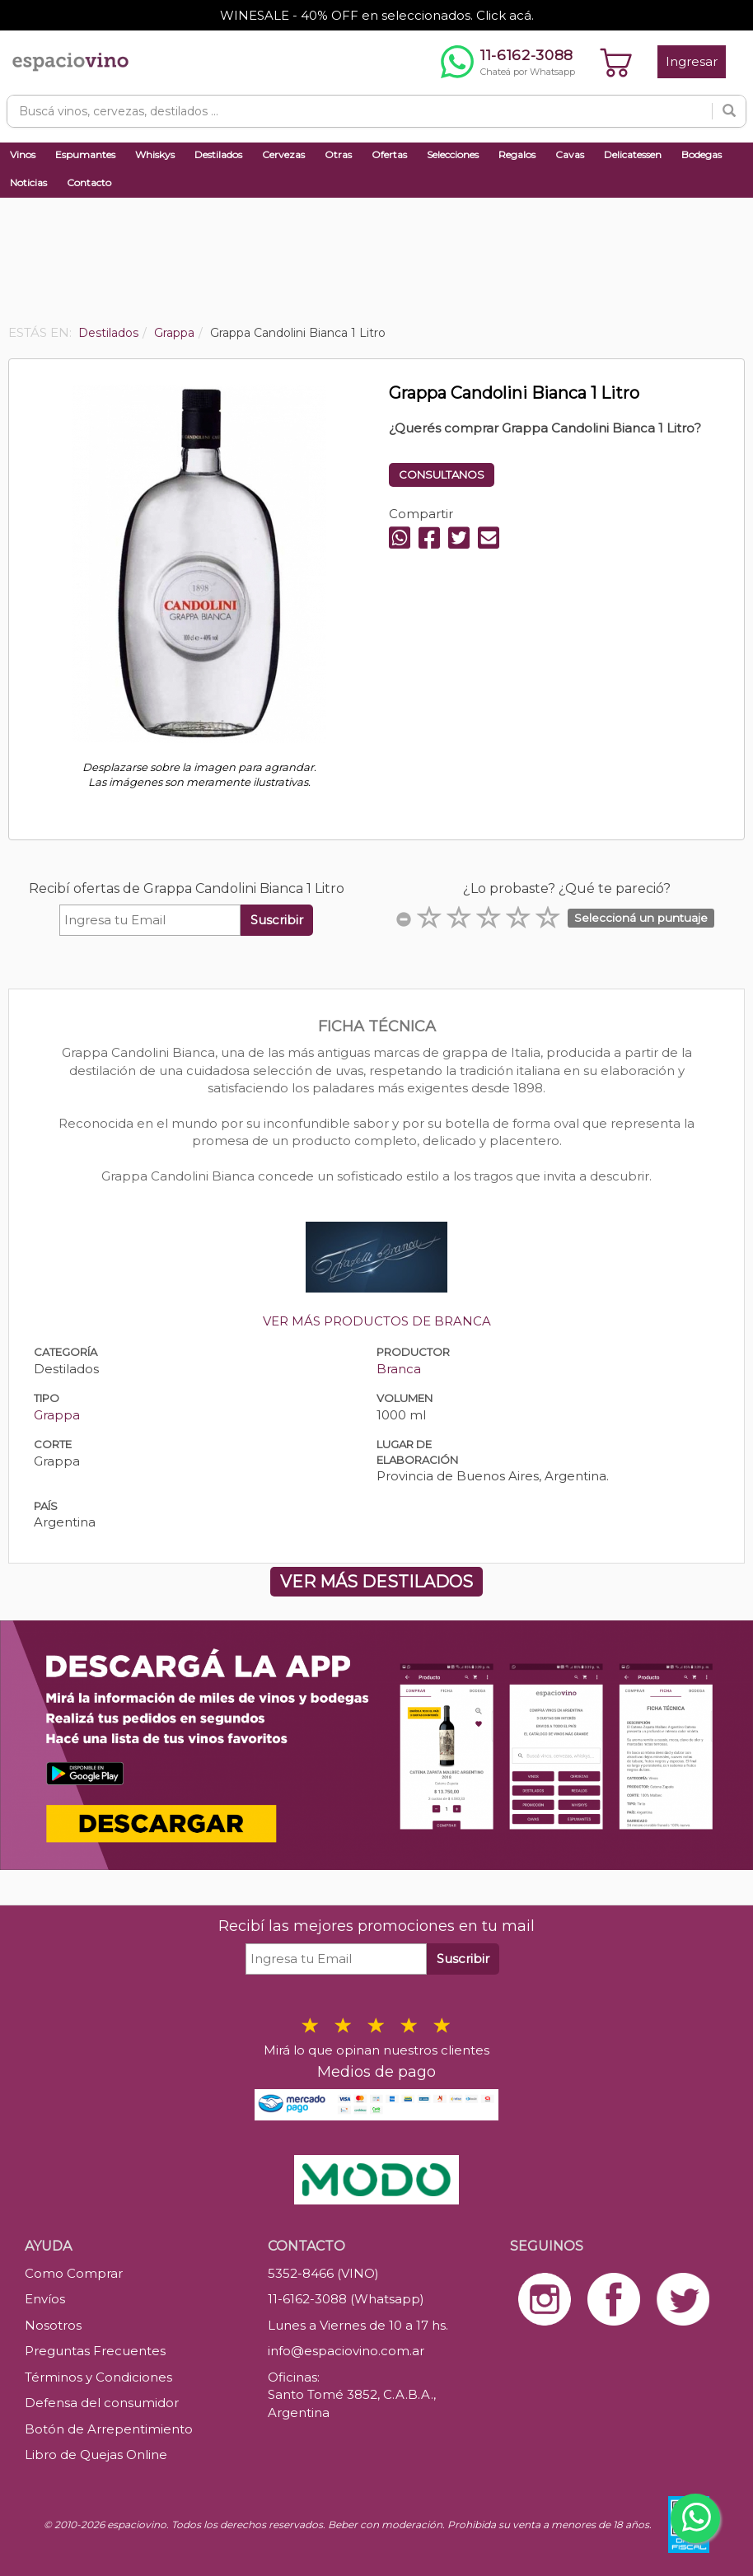  I want to click on Destilados, so click(218, 154).